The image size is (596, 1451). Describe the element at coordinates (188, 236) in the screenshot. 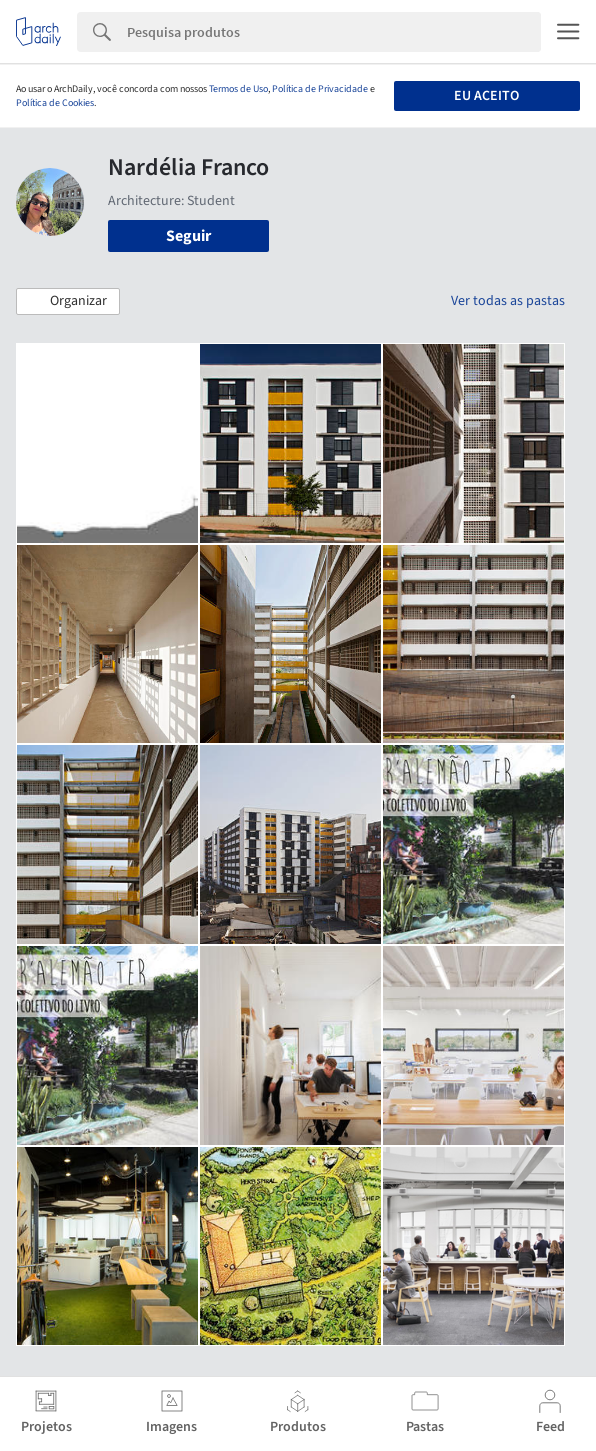

I see `Seguir` at that location.